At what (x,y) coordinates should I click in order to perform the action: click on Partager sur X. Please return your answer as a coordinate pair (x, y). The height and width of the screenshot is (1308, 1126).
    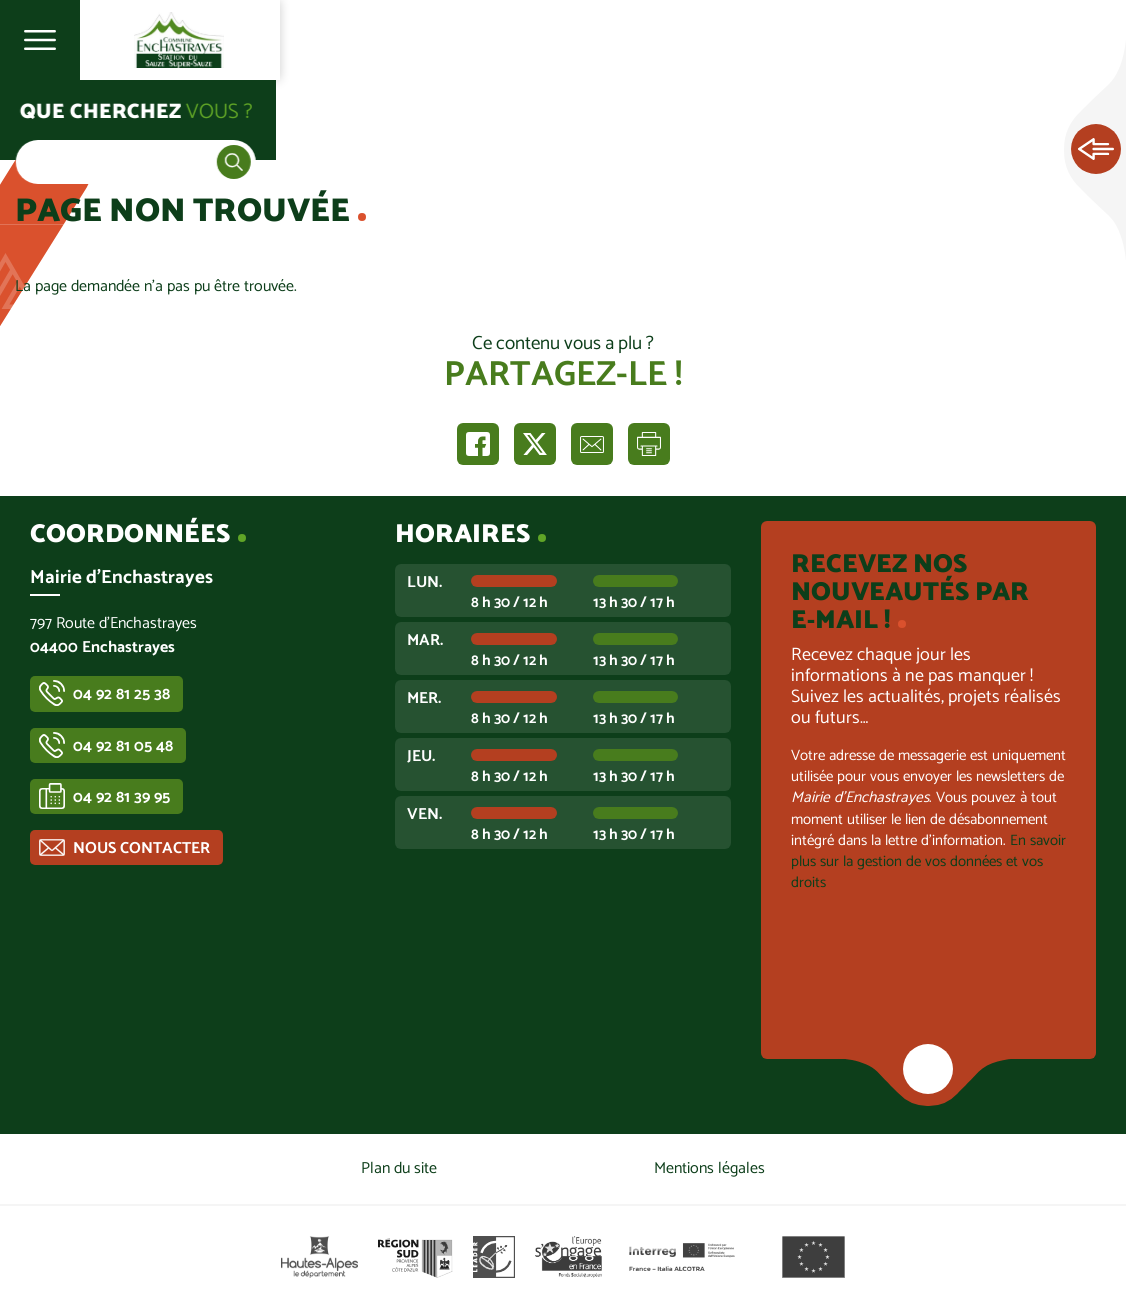
    Looking at the image, I should click on (535, 444).